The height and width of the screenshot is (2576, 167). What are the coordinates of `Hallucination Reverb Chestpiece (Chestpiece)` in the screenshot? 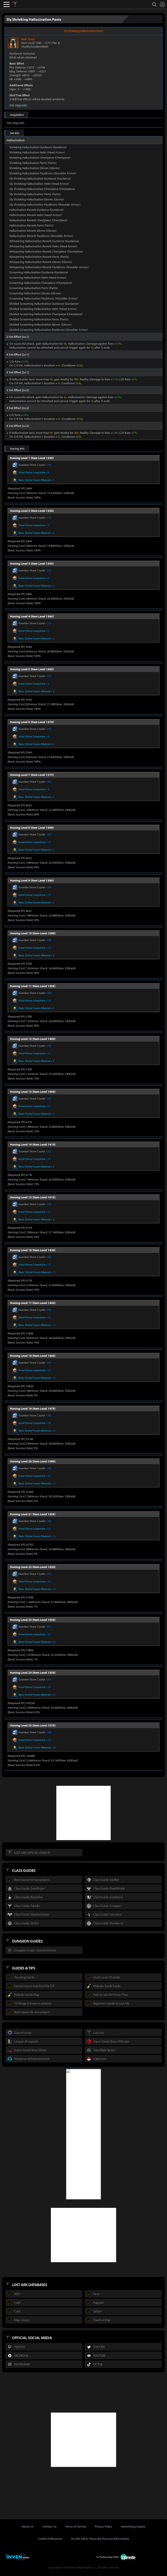 It's located at (38, 220).